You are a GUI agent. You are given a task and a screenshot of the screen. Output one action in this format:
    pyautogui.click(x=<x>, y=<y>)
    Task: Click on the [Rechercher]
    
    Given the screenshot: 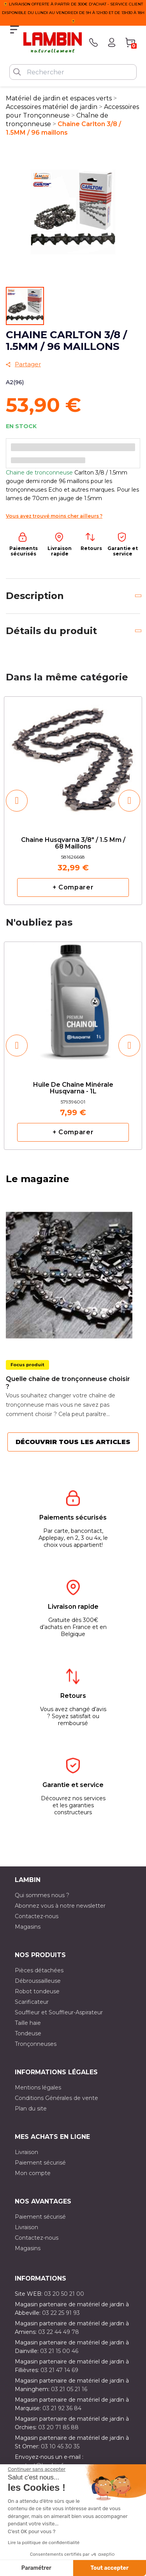 What is the action you would take?
    pyautogui.click(x=73, y=72)
    